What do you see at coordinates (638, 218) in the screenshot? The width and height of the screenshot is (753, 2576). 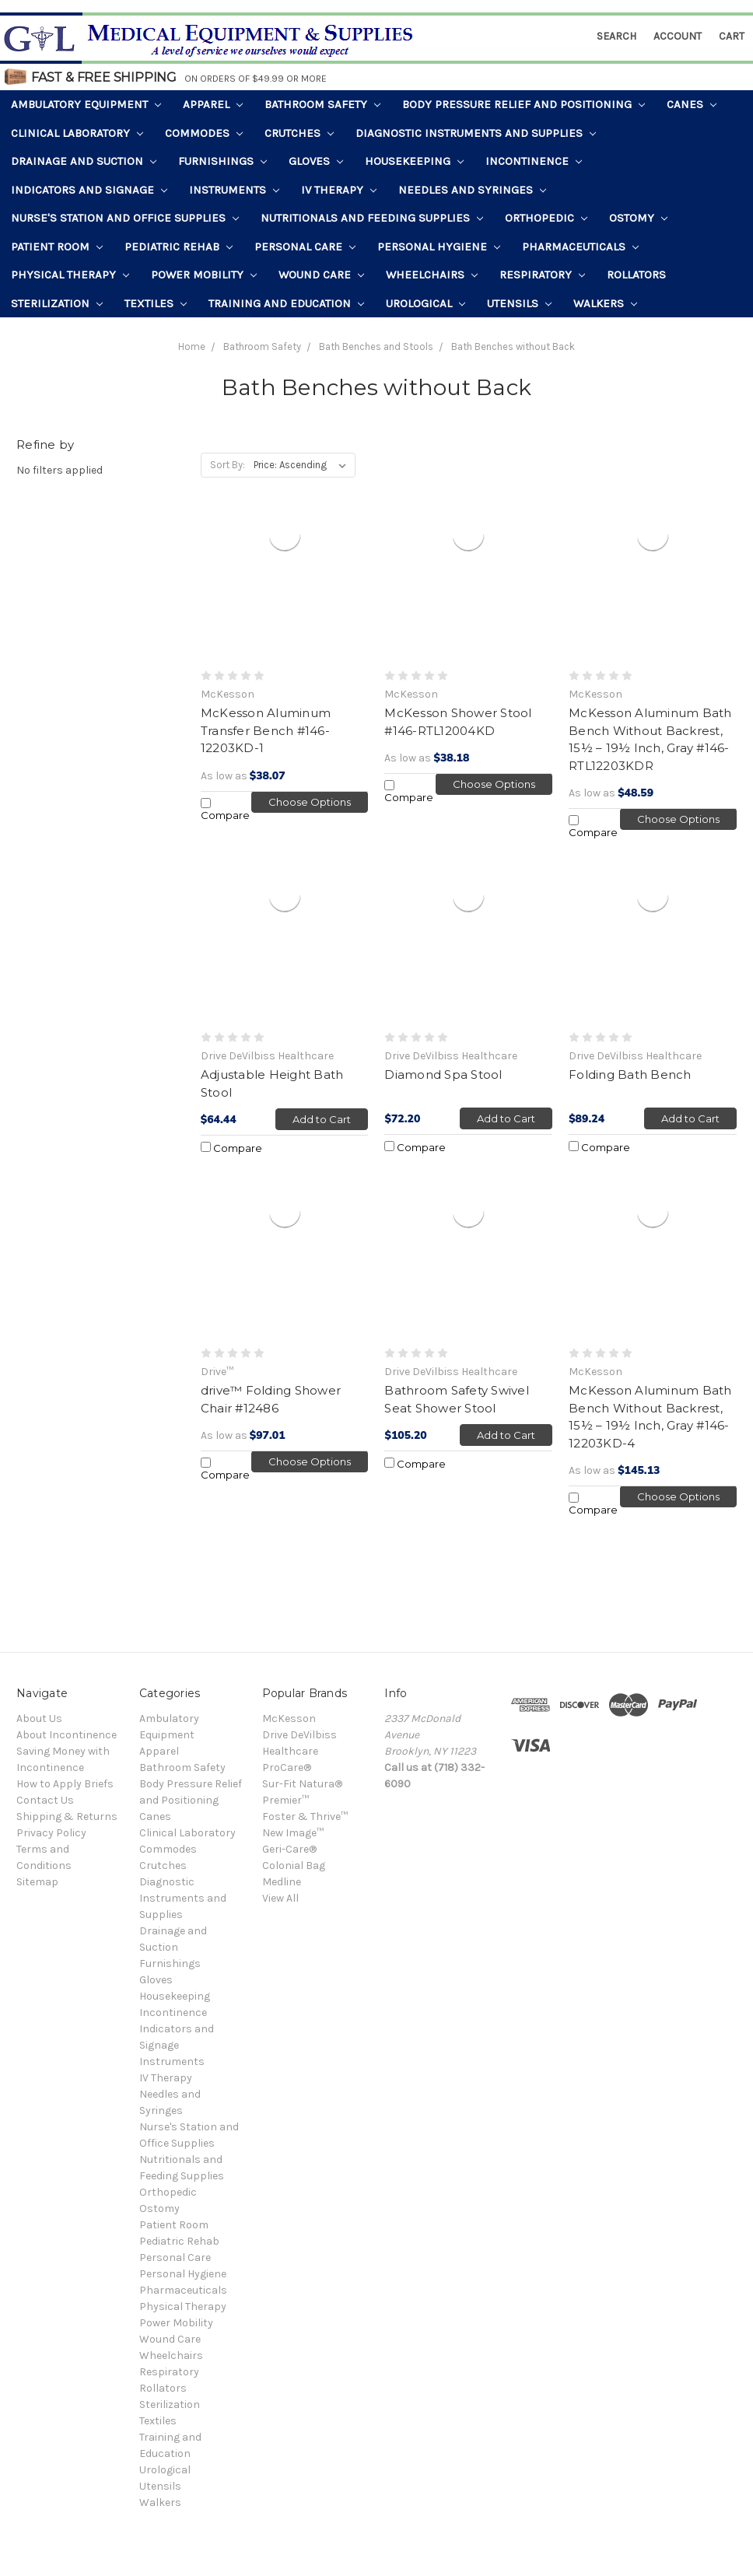 I see `Ostomy` at bounding box center [638, 218].